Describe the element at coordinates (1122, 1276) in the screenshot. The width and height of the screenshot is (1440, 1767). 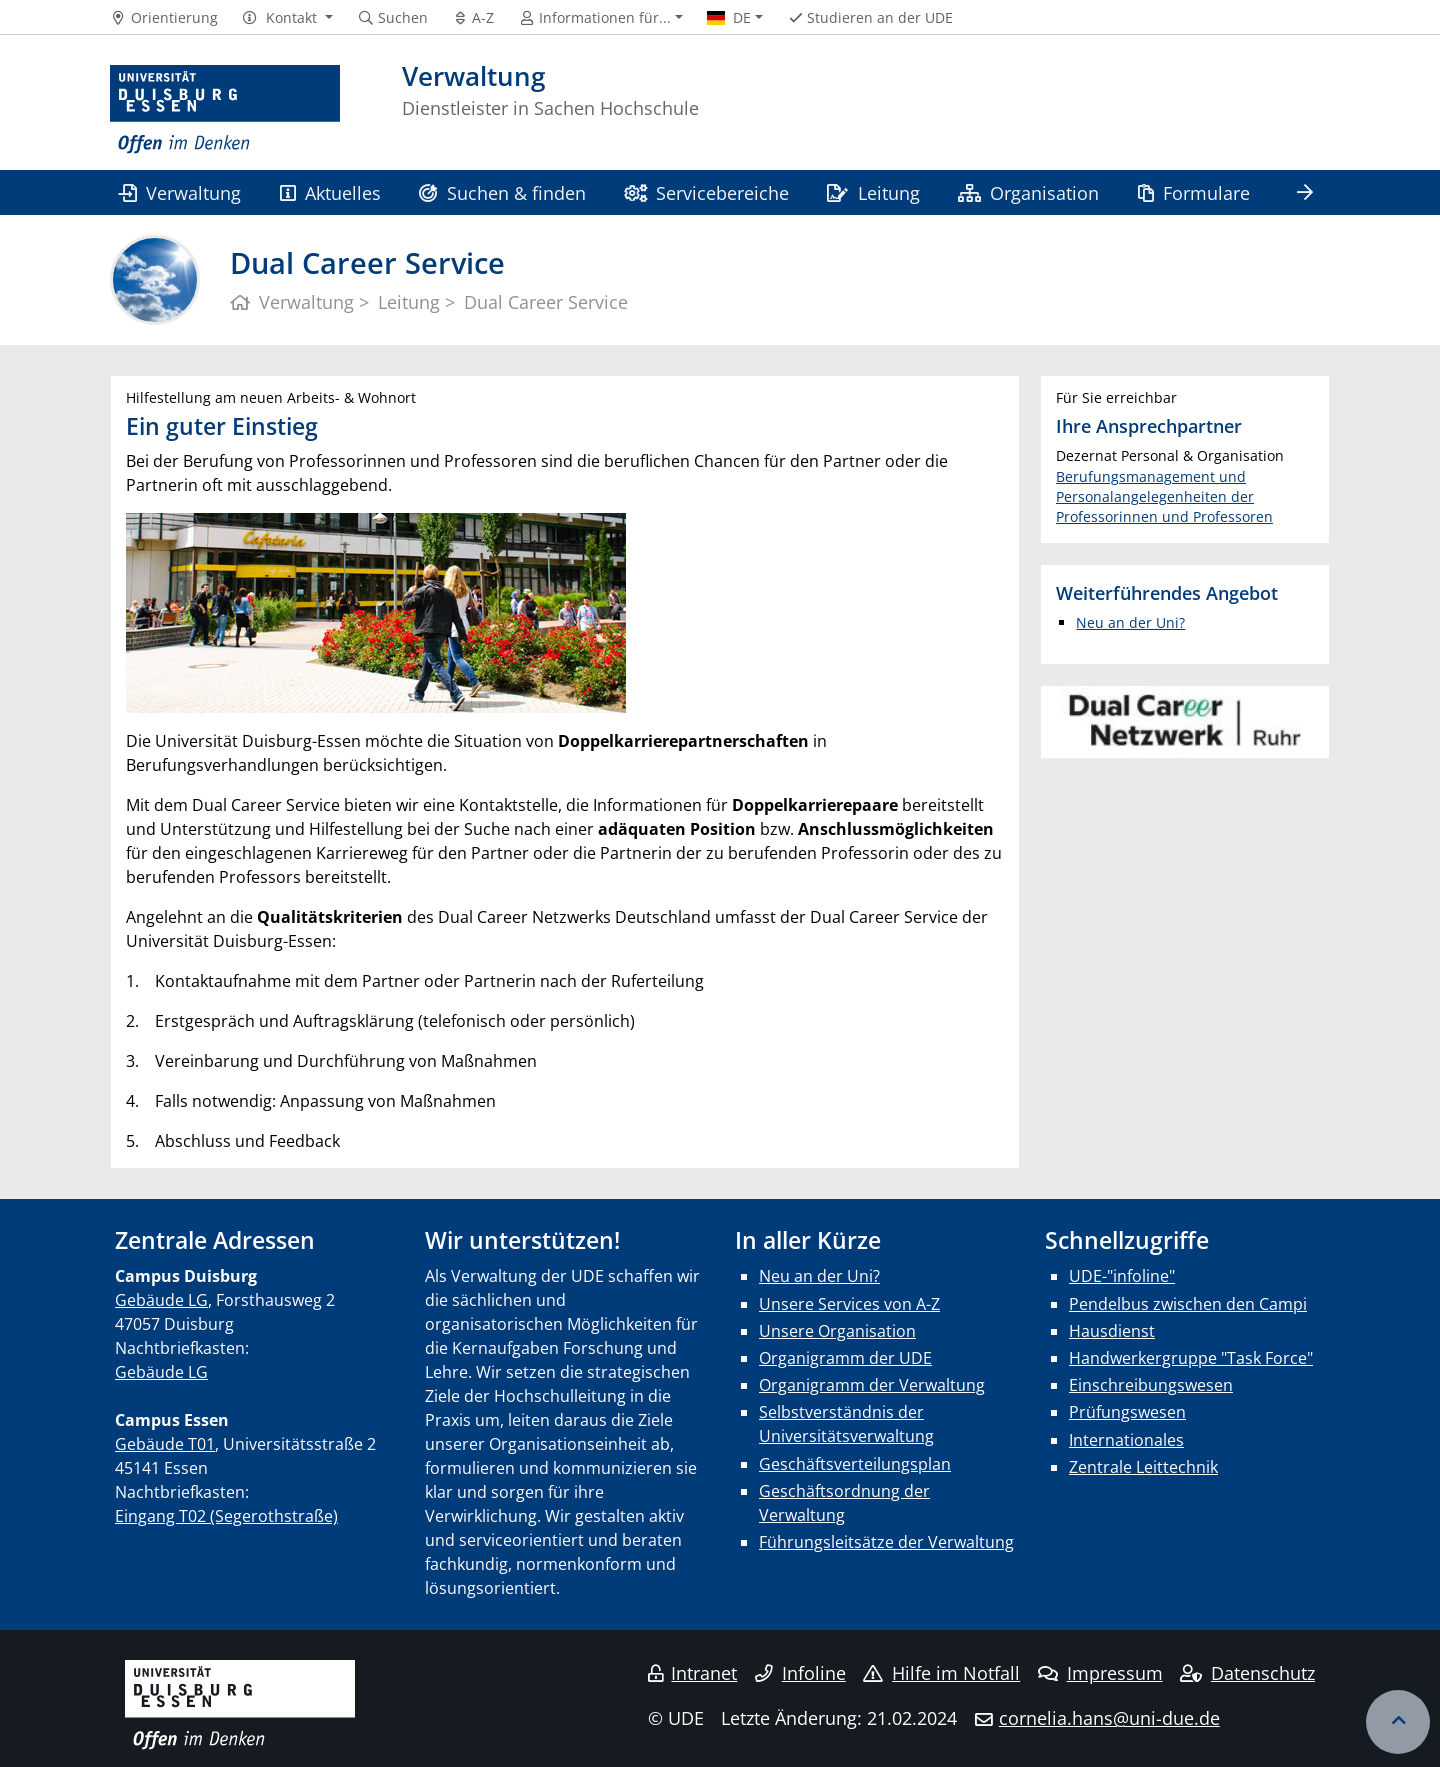
I see `UDE-"infoline"` at that location.